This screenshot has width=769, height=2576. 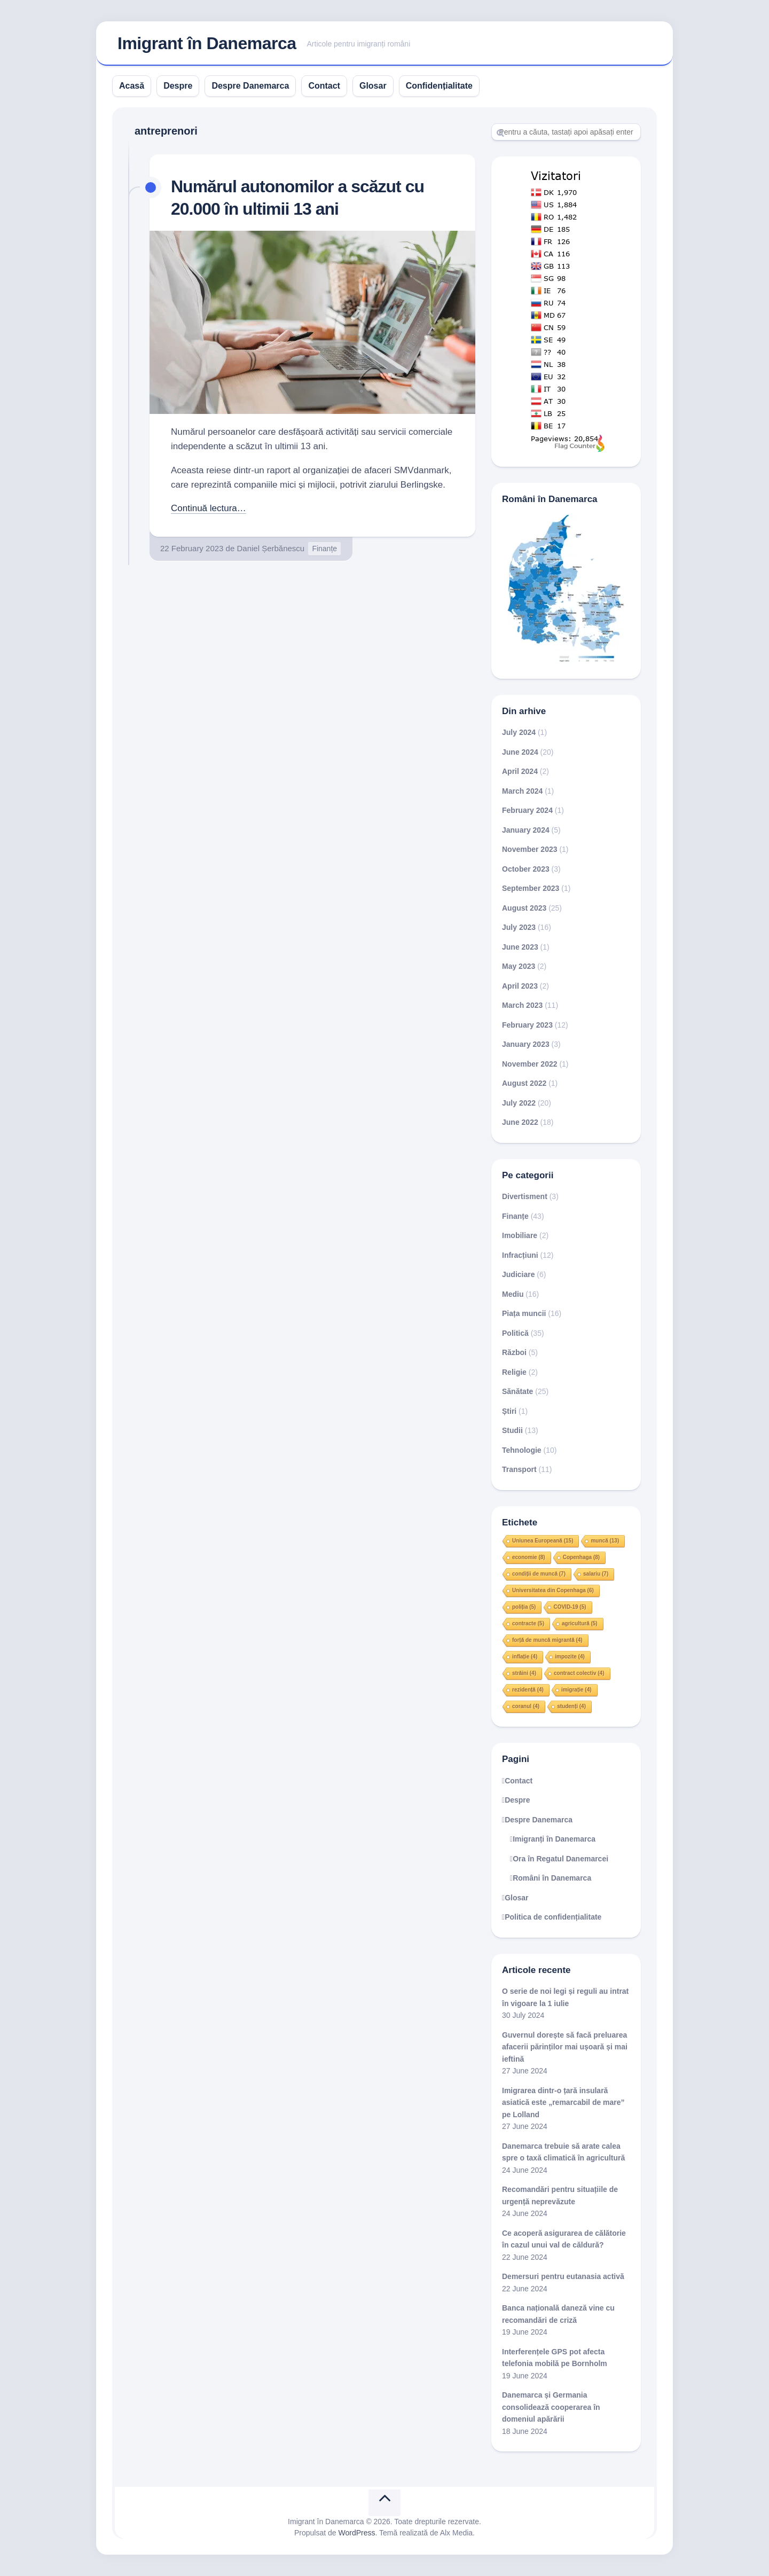 I want to click on COVID-19 [COVID-19 (5 items)], so click(x=569, y=1607).